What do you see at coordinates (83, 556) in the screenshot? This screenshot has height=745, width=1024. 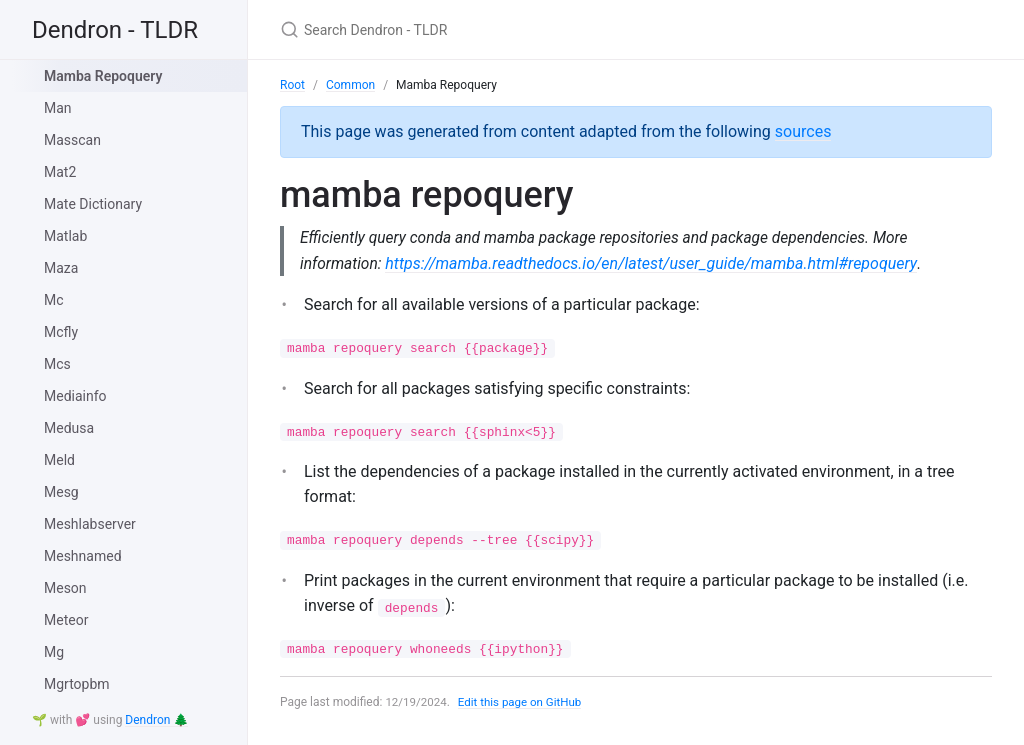 I see `Meshnamed` at bounding box center [83, 556].